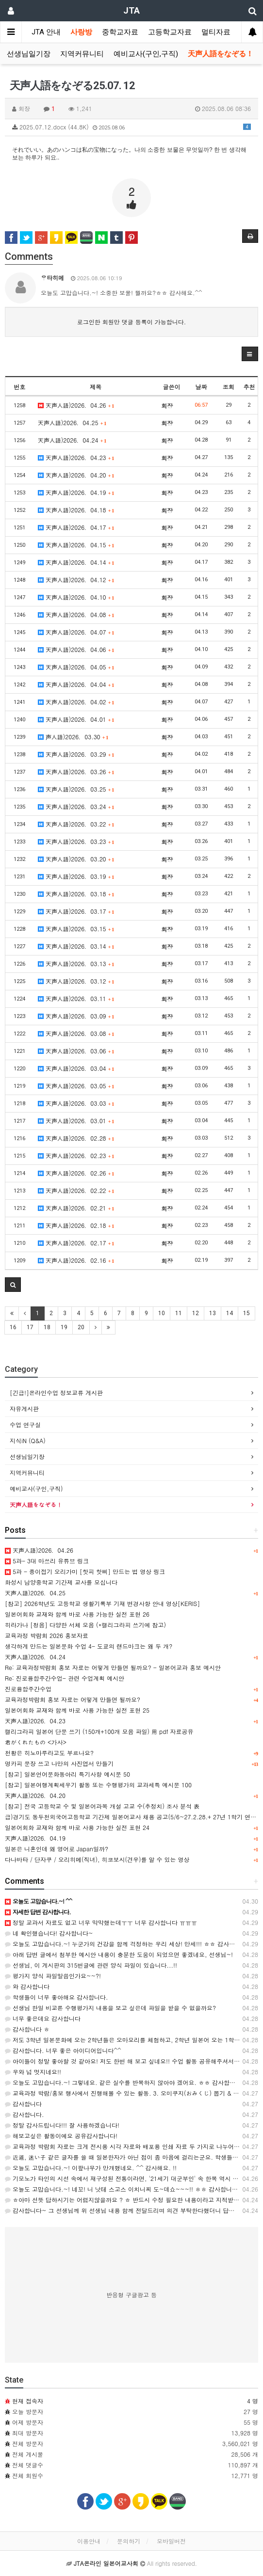 This screenshot has height=2576, width=263. Describe the element at coordinates (85, 1571) in the screenshot. I see `5과 - 종이접기 오리가미 [핫피 핫삐] 만드는 법 영상 링크` at that location.